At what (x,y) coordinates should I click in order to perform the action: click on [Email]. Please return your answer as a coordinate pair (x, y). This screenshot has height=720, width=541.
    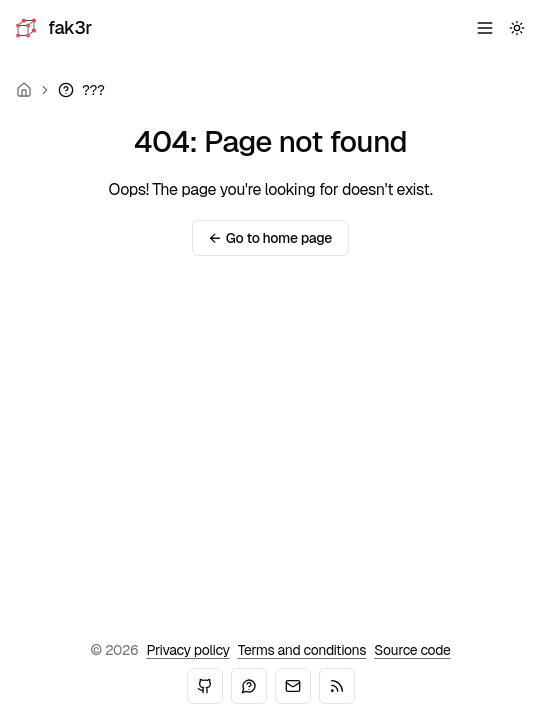
    Looking at the image, I should click on (293, 686).